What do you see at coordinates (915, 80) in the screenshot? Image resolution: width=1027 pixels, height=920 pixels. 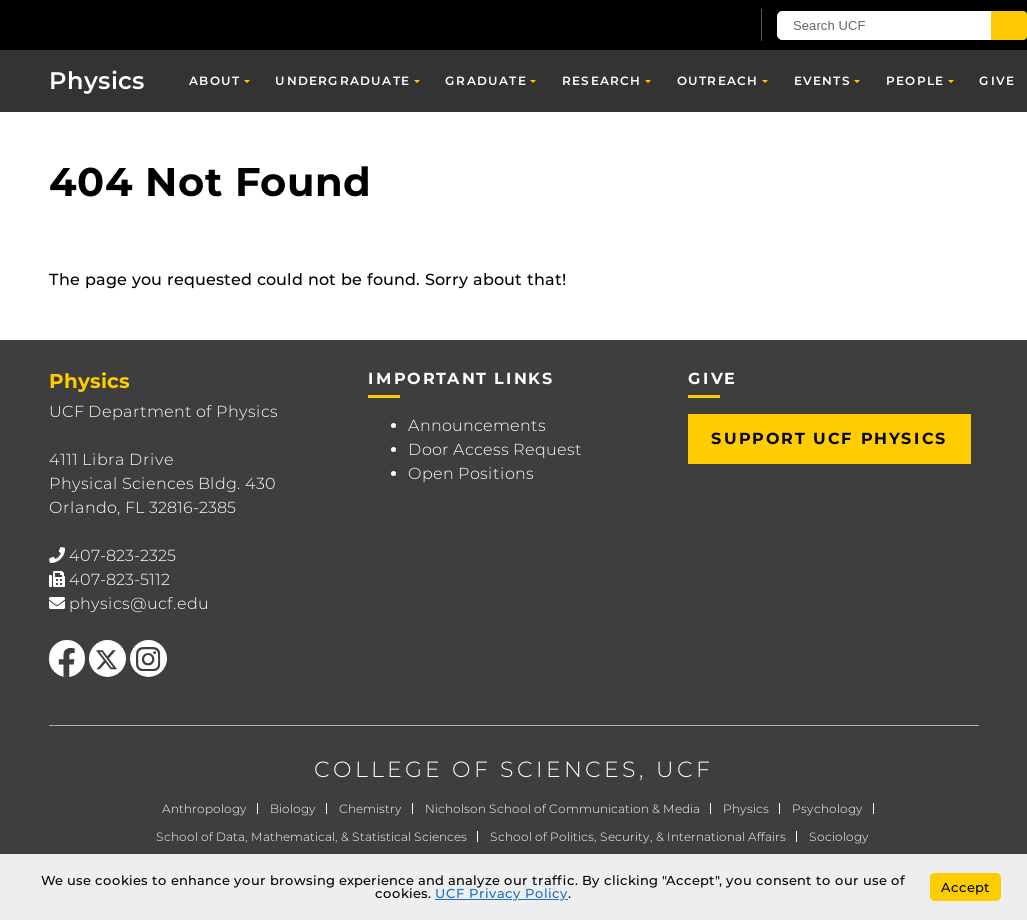 I see `People` at bounding box center [915, 80].